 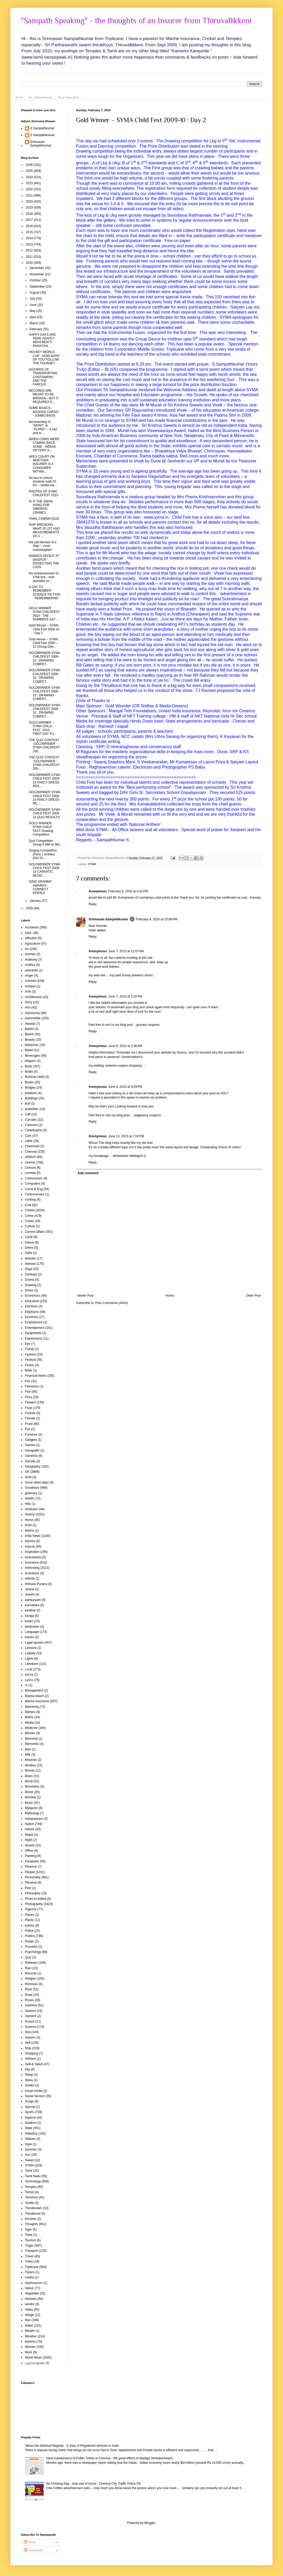 What do you see at coordinates (31, 1120) in the screenshot?
I see `Carnatic` at bounding box center [31, 1120].